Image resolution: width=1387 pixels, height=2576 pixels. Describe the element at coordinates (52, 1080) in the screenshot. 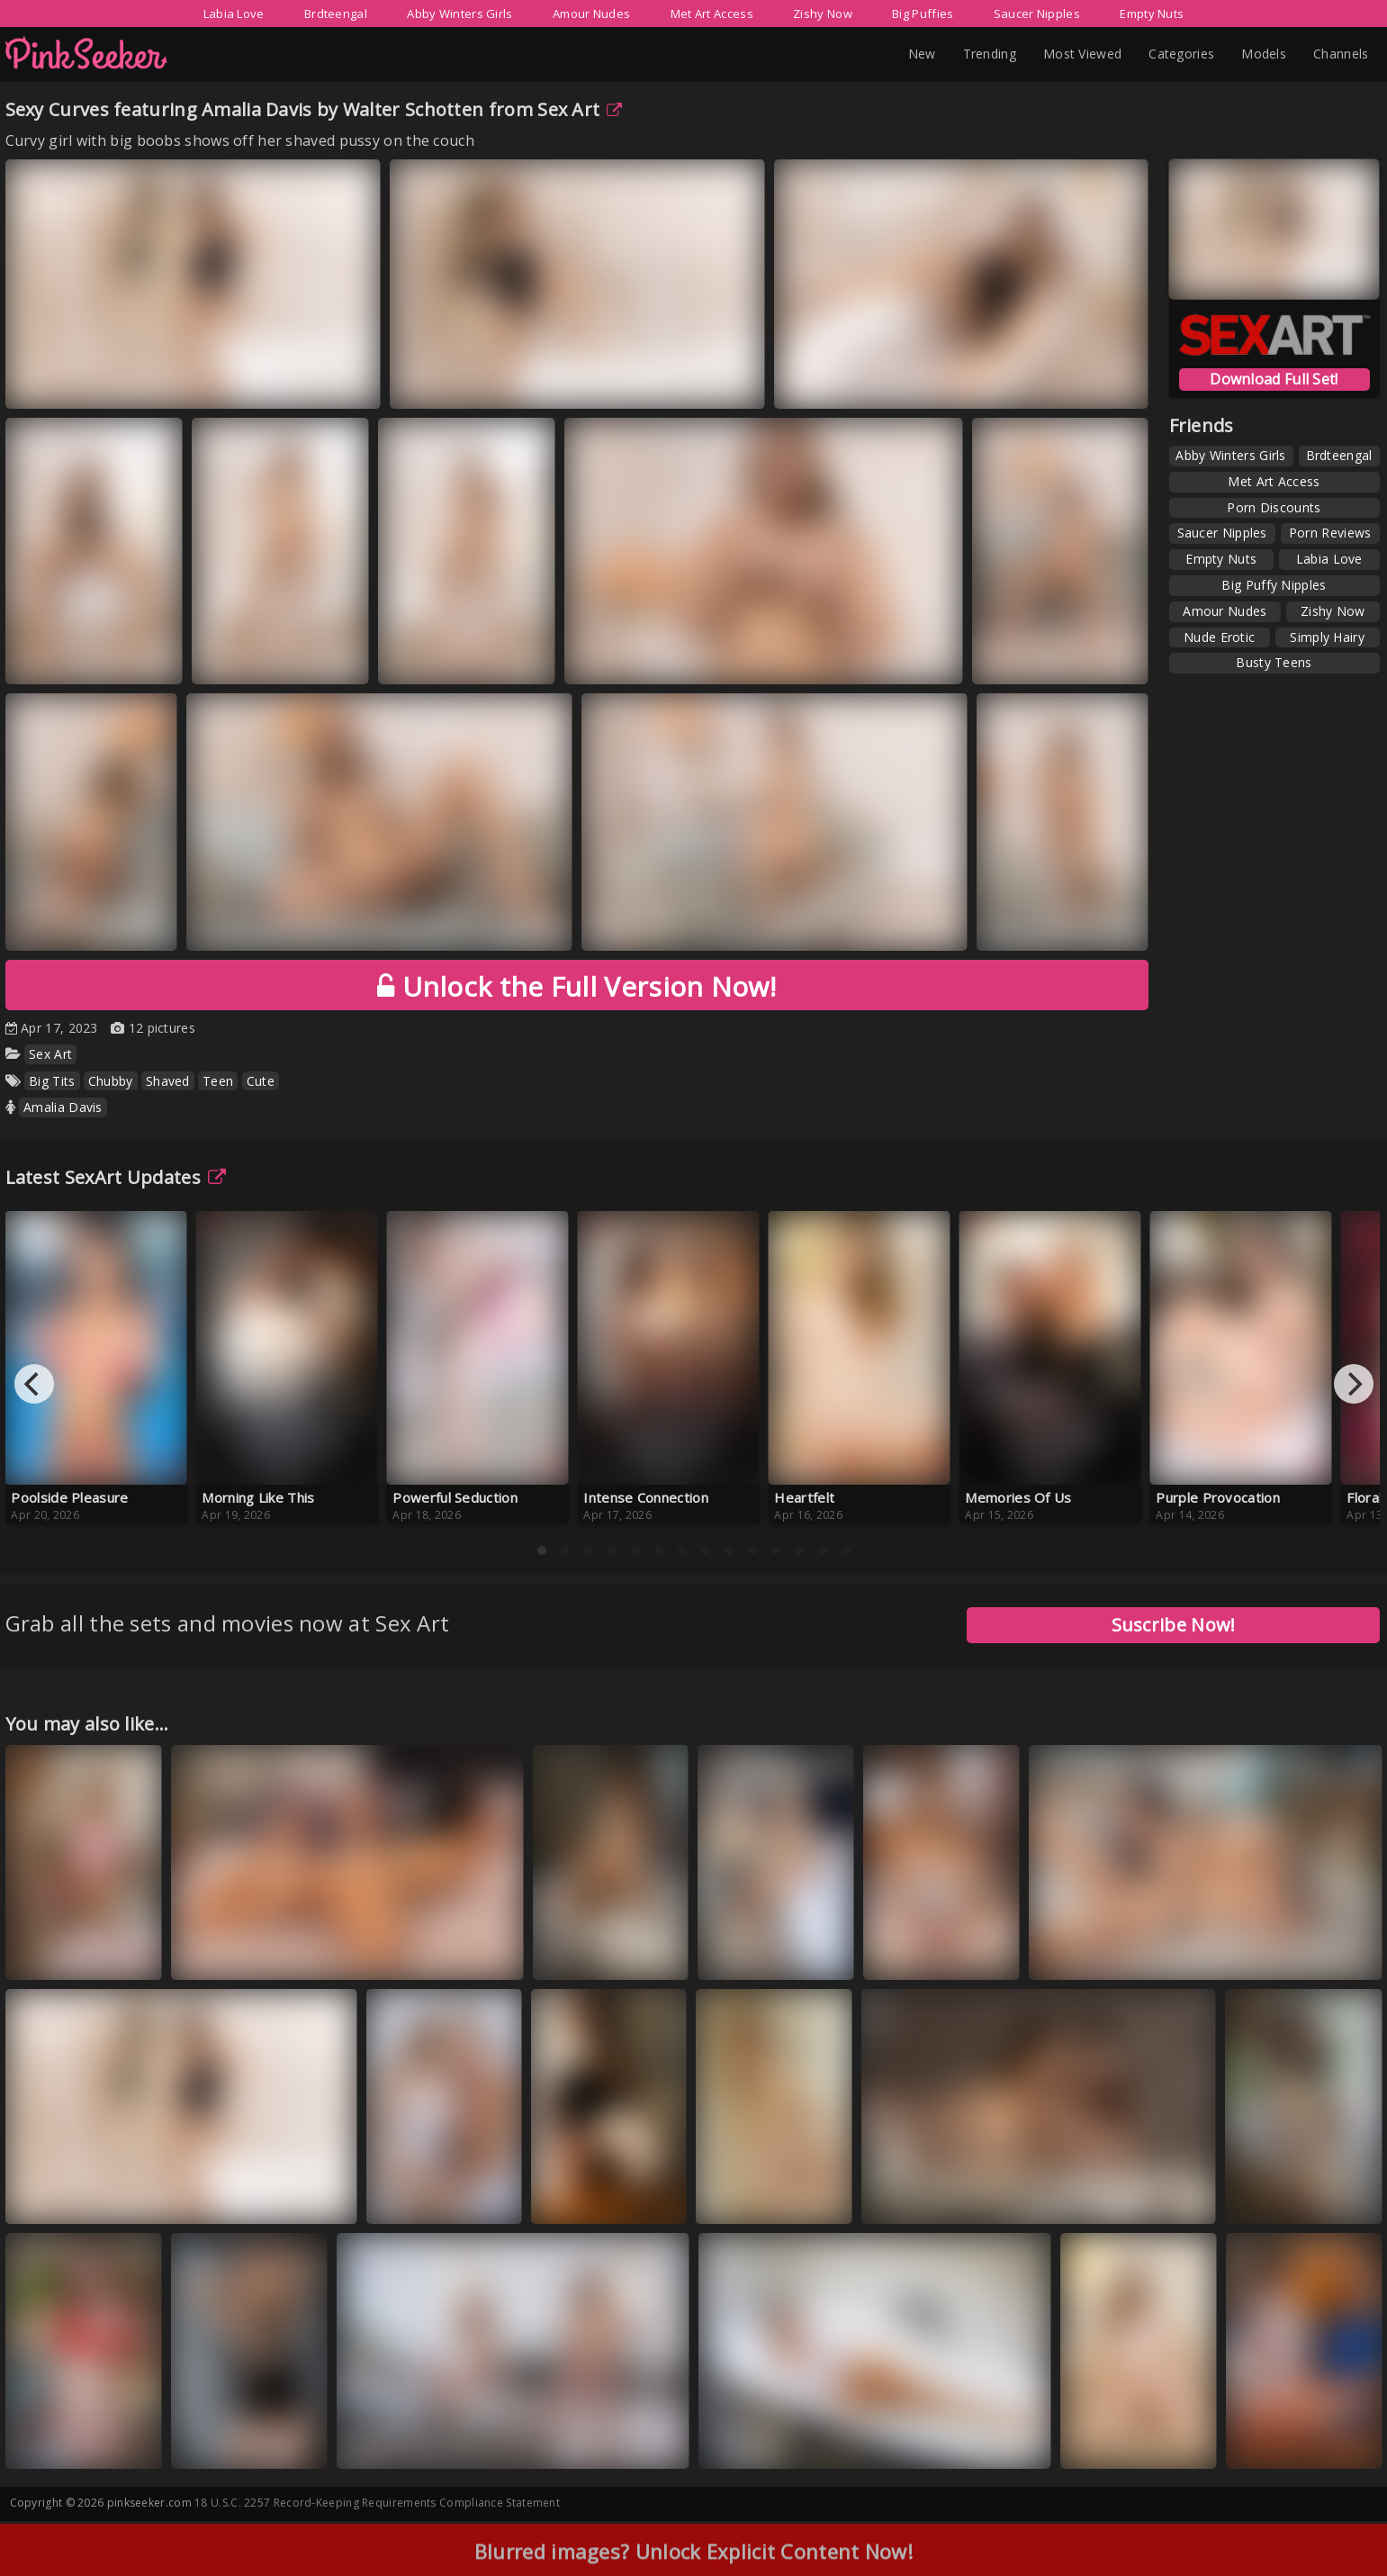

I see `Big Tits` at that location.